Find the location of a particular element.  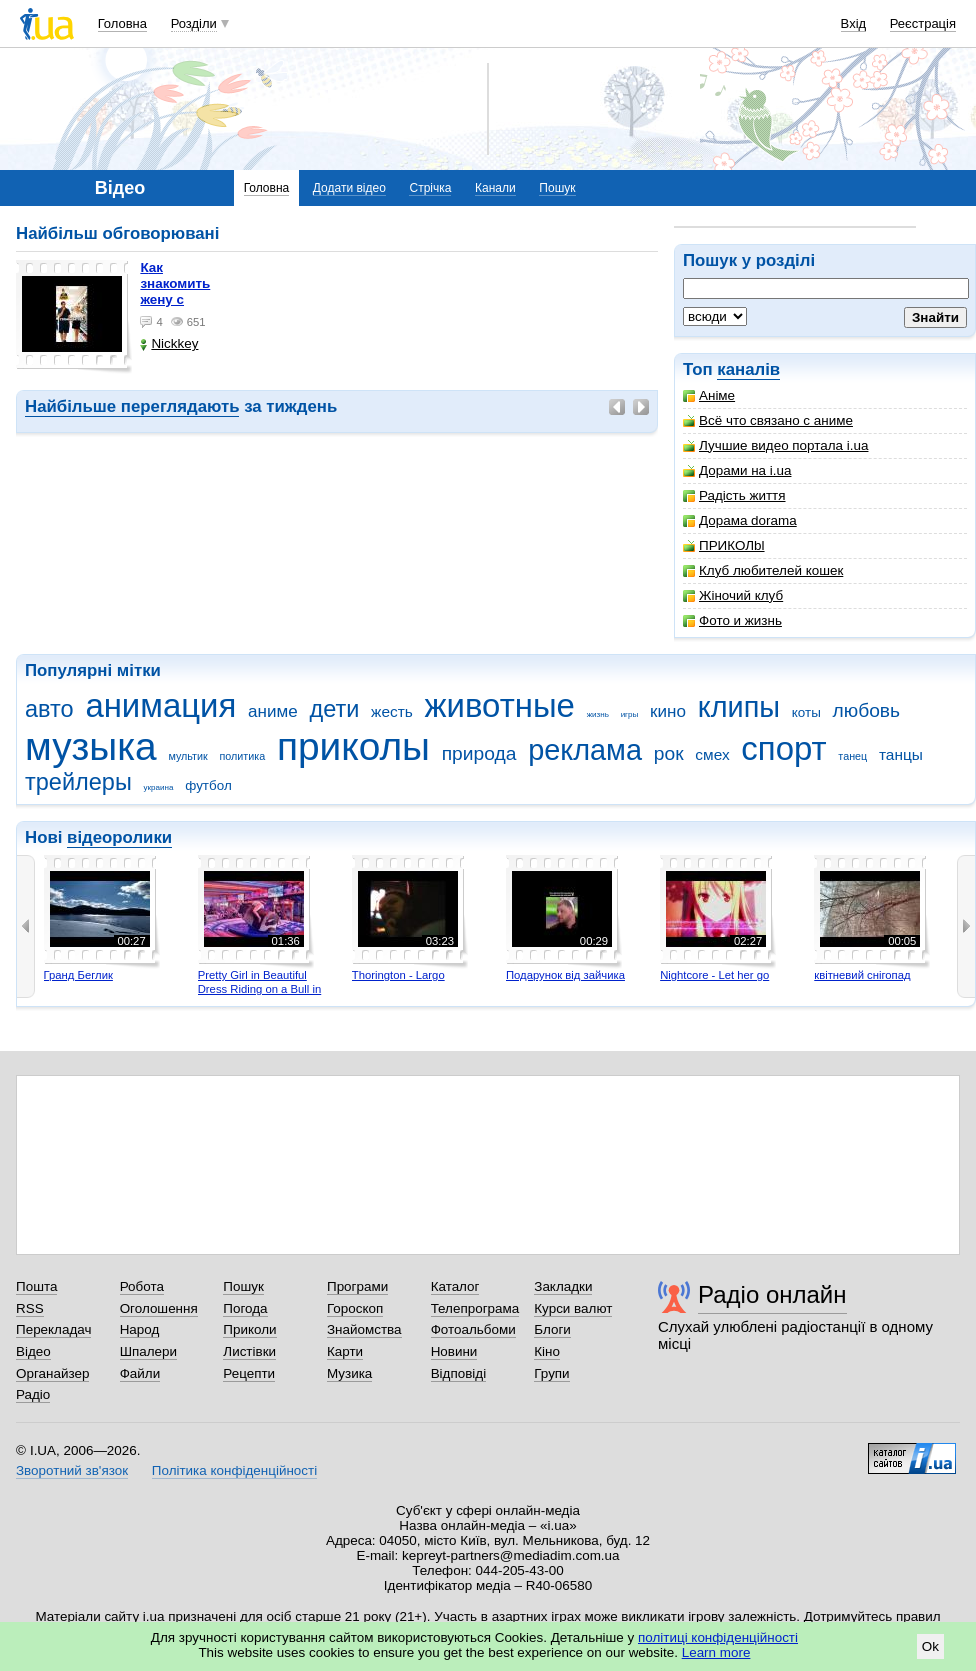

рок is located at coordinates (669, 753).